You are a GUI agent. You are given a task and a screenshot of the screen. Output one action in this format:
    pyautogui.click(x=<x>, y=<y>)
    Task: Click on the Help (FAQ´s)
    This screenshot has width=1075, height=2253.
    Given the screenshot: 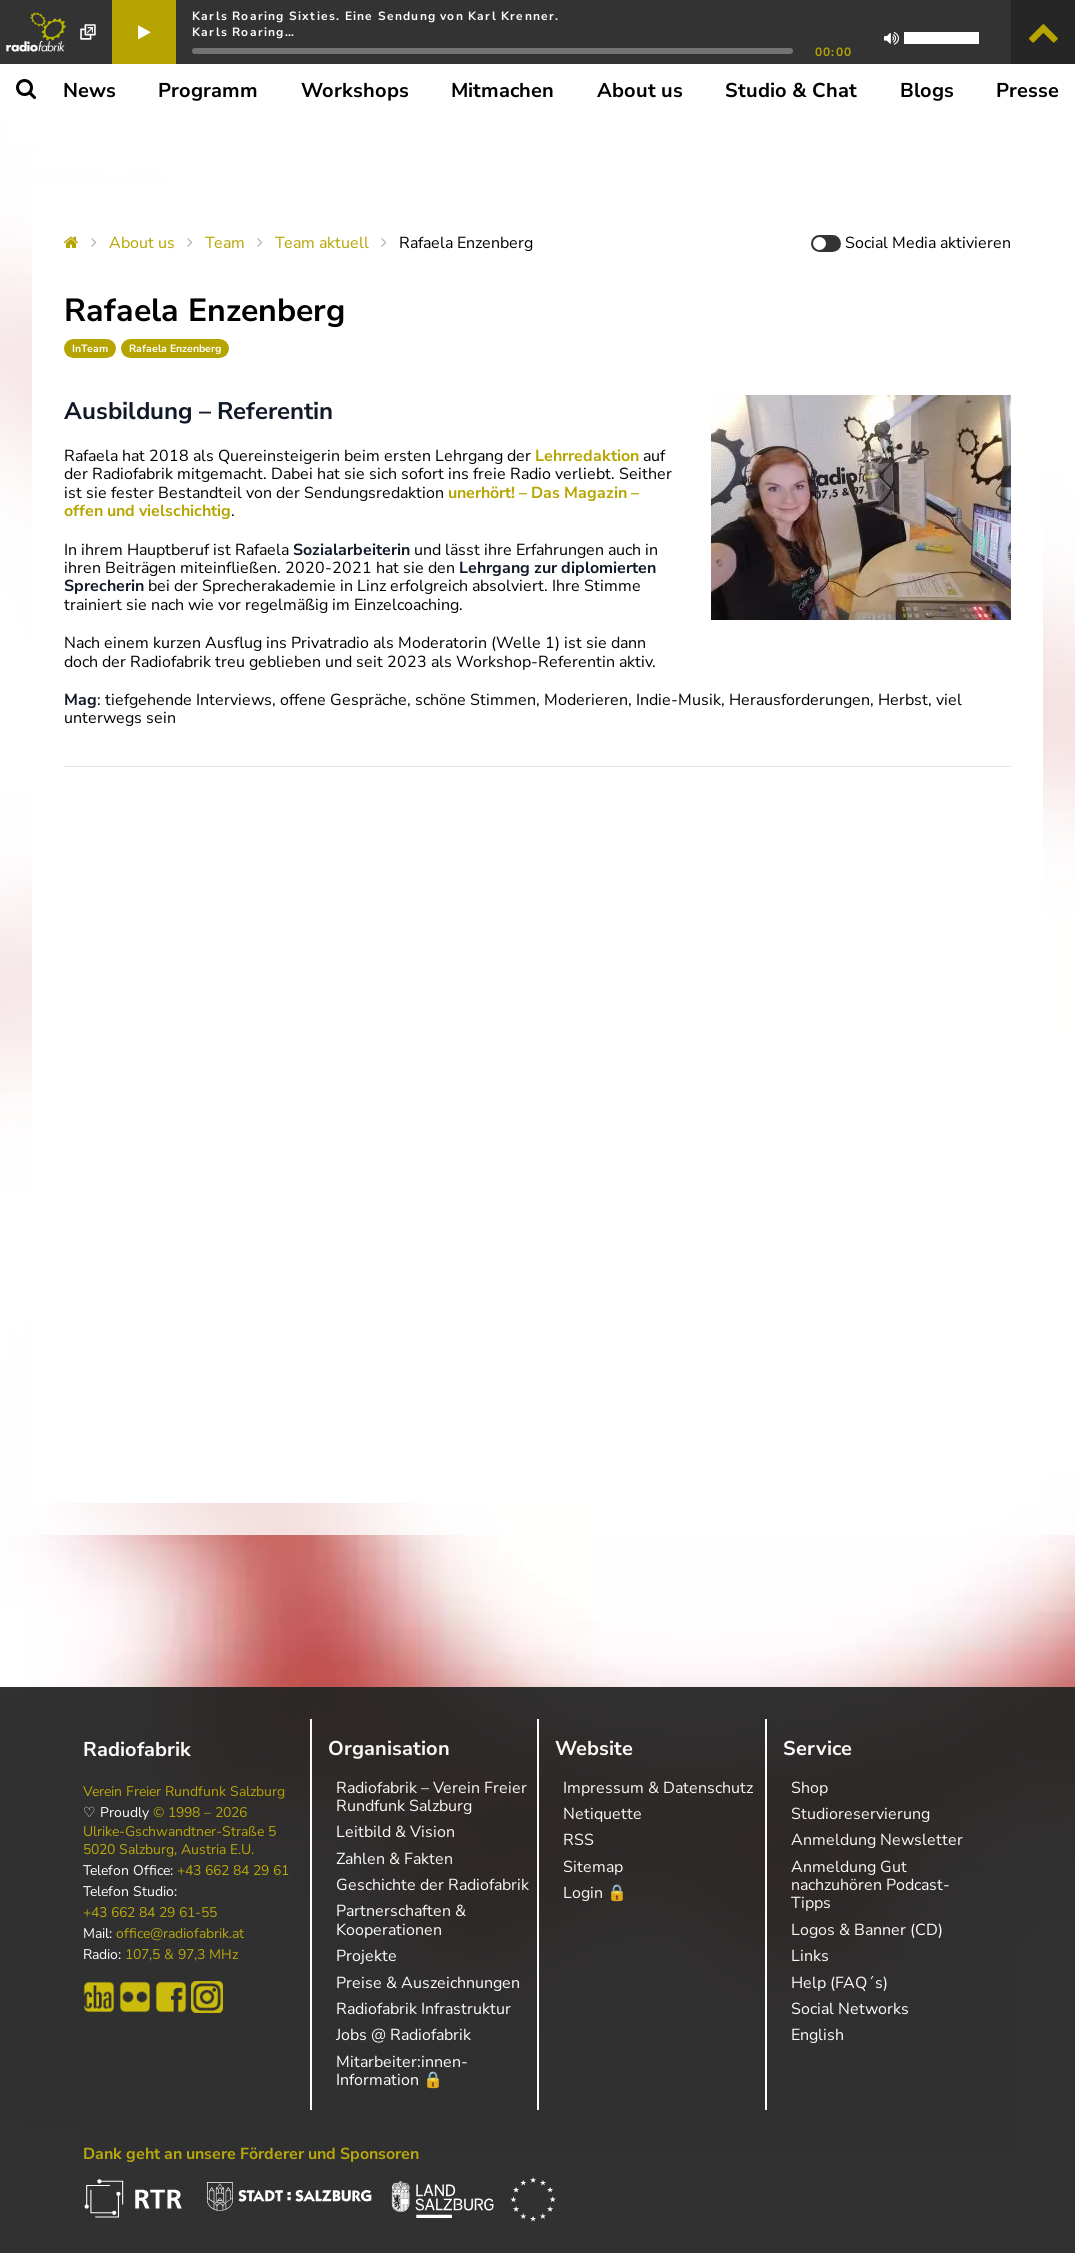 What is the action you would take?
    pyautogui.click(x=839, y=1983)
    